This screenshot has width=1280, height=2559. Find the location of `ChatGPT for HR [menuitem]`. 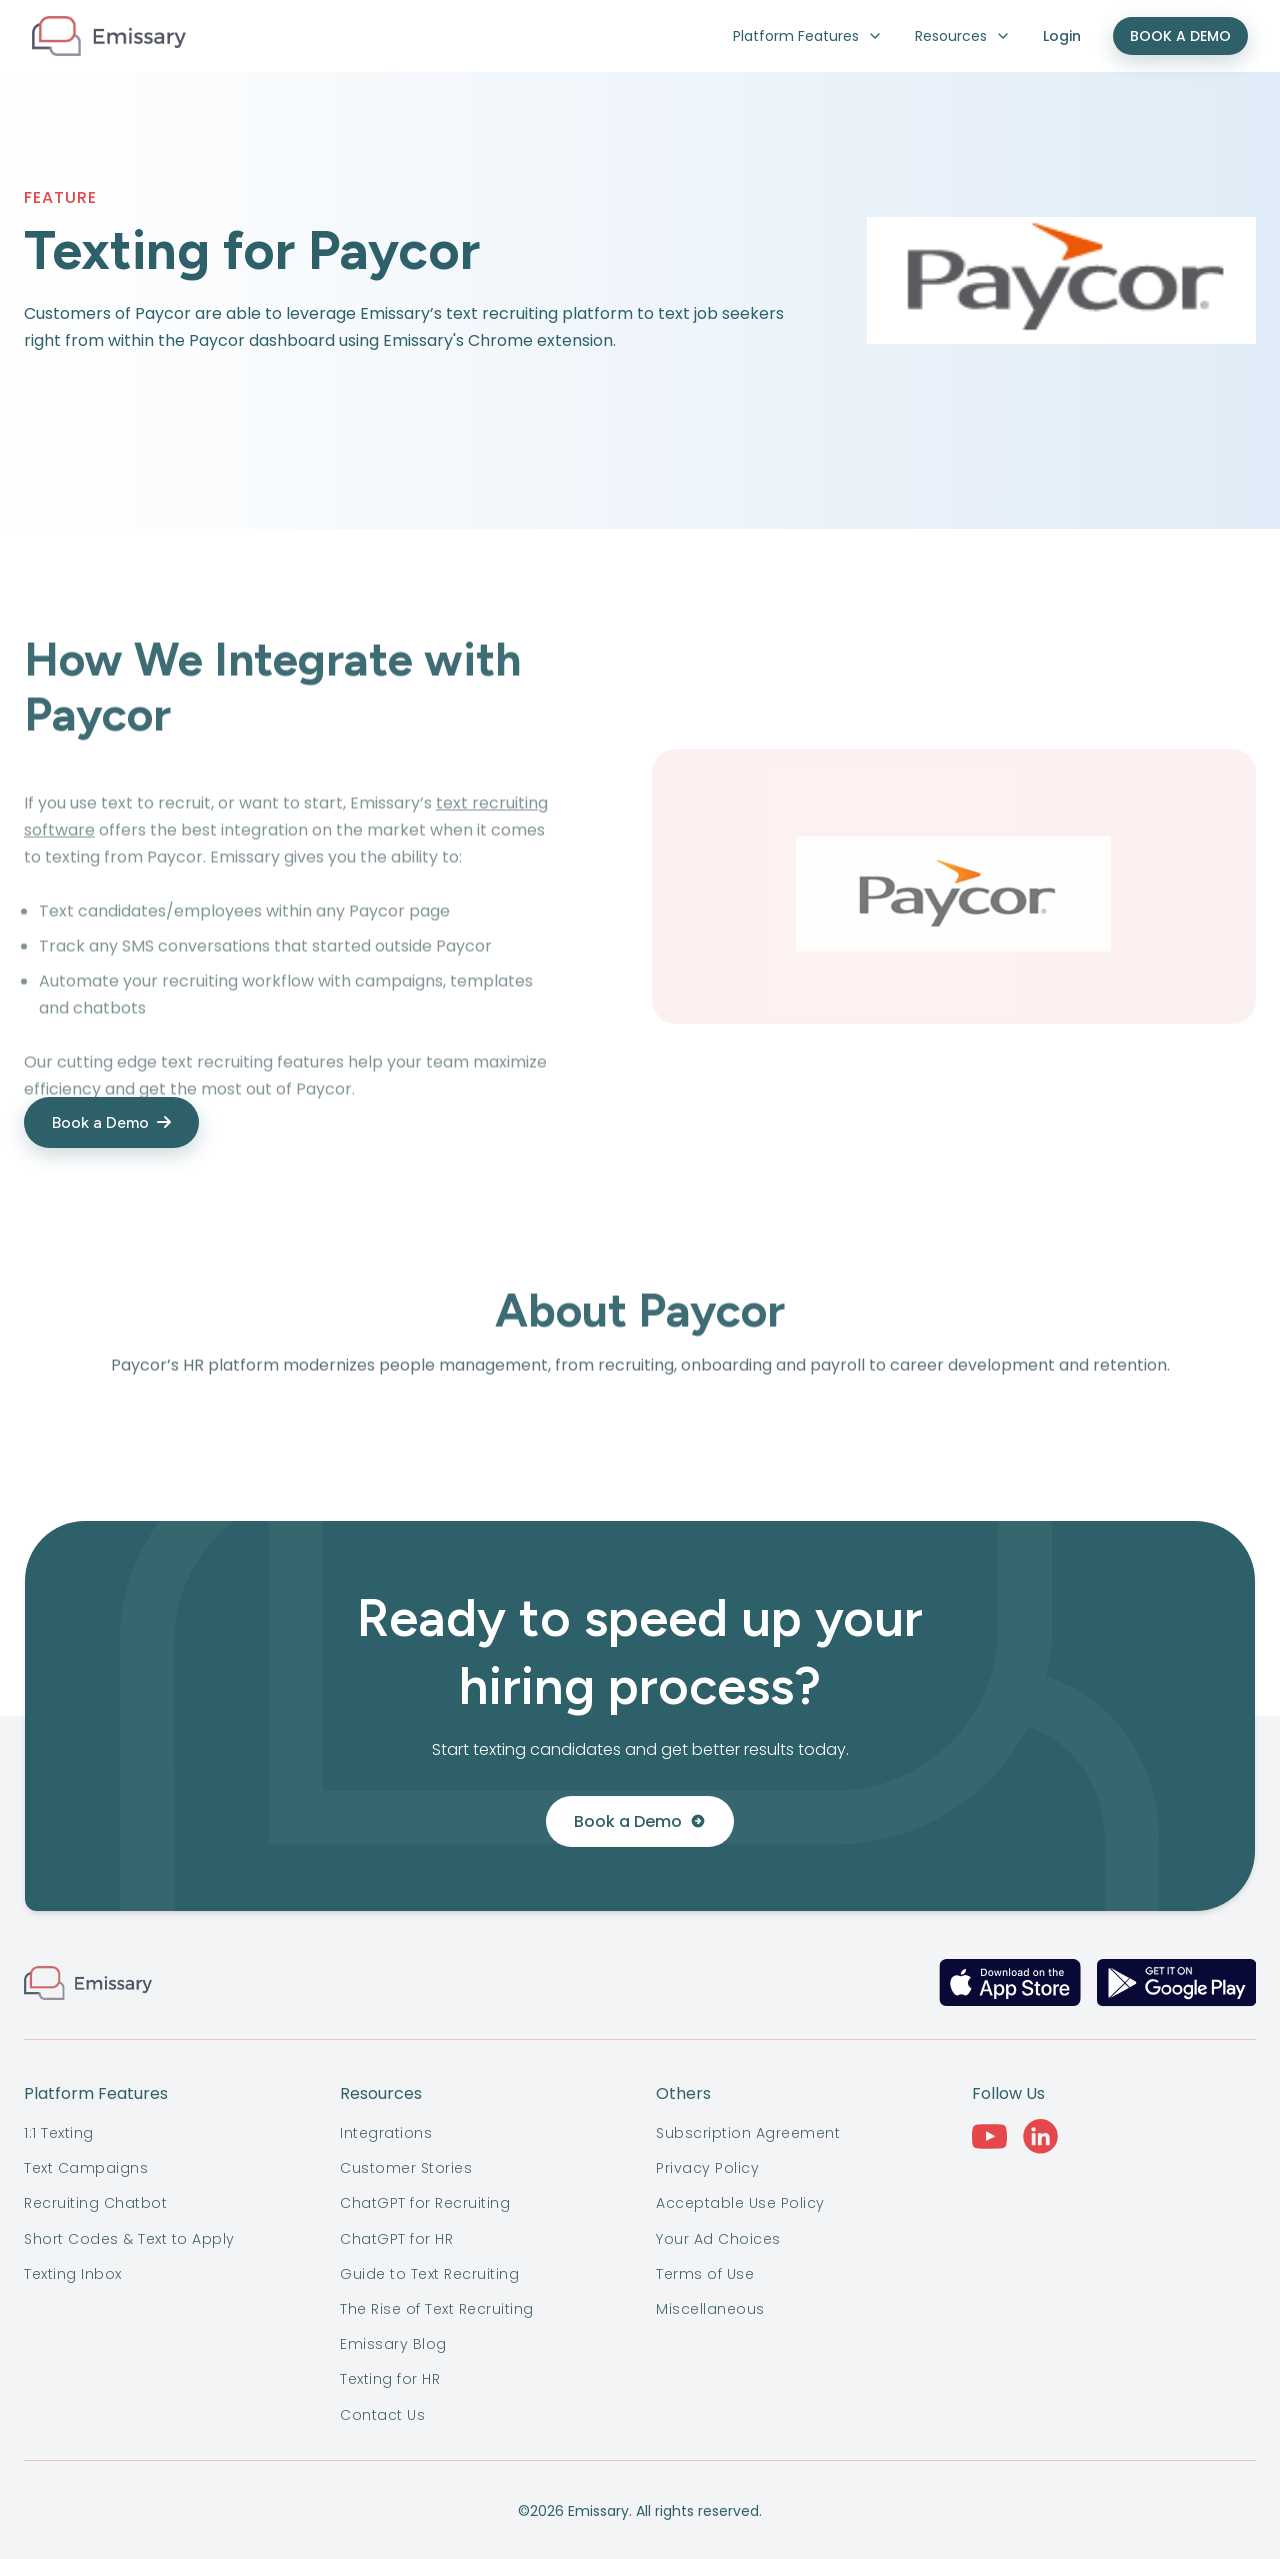

ChatGPT for HR [menuitem] is located at coordinates (396, 2239).